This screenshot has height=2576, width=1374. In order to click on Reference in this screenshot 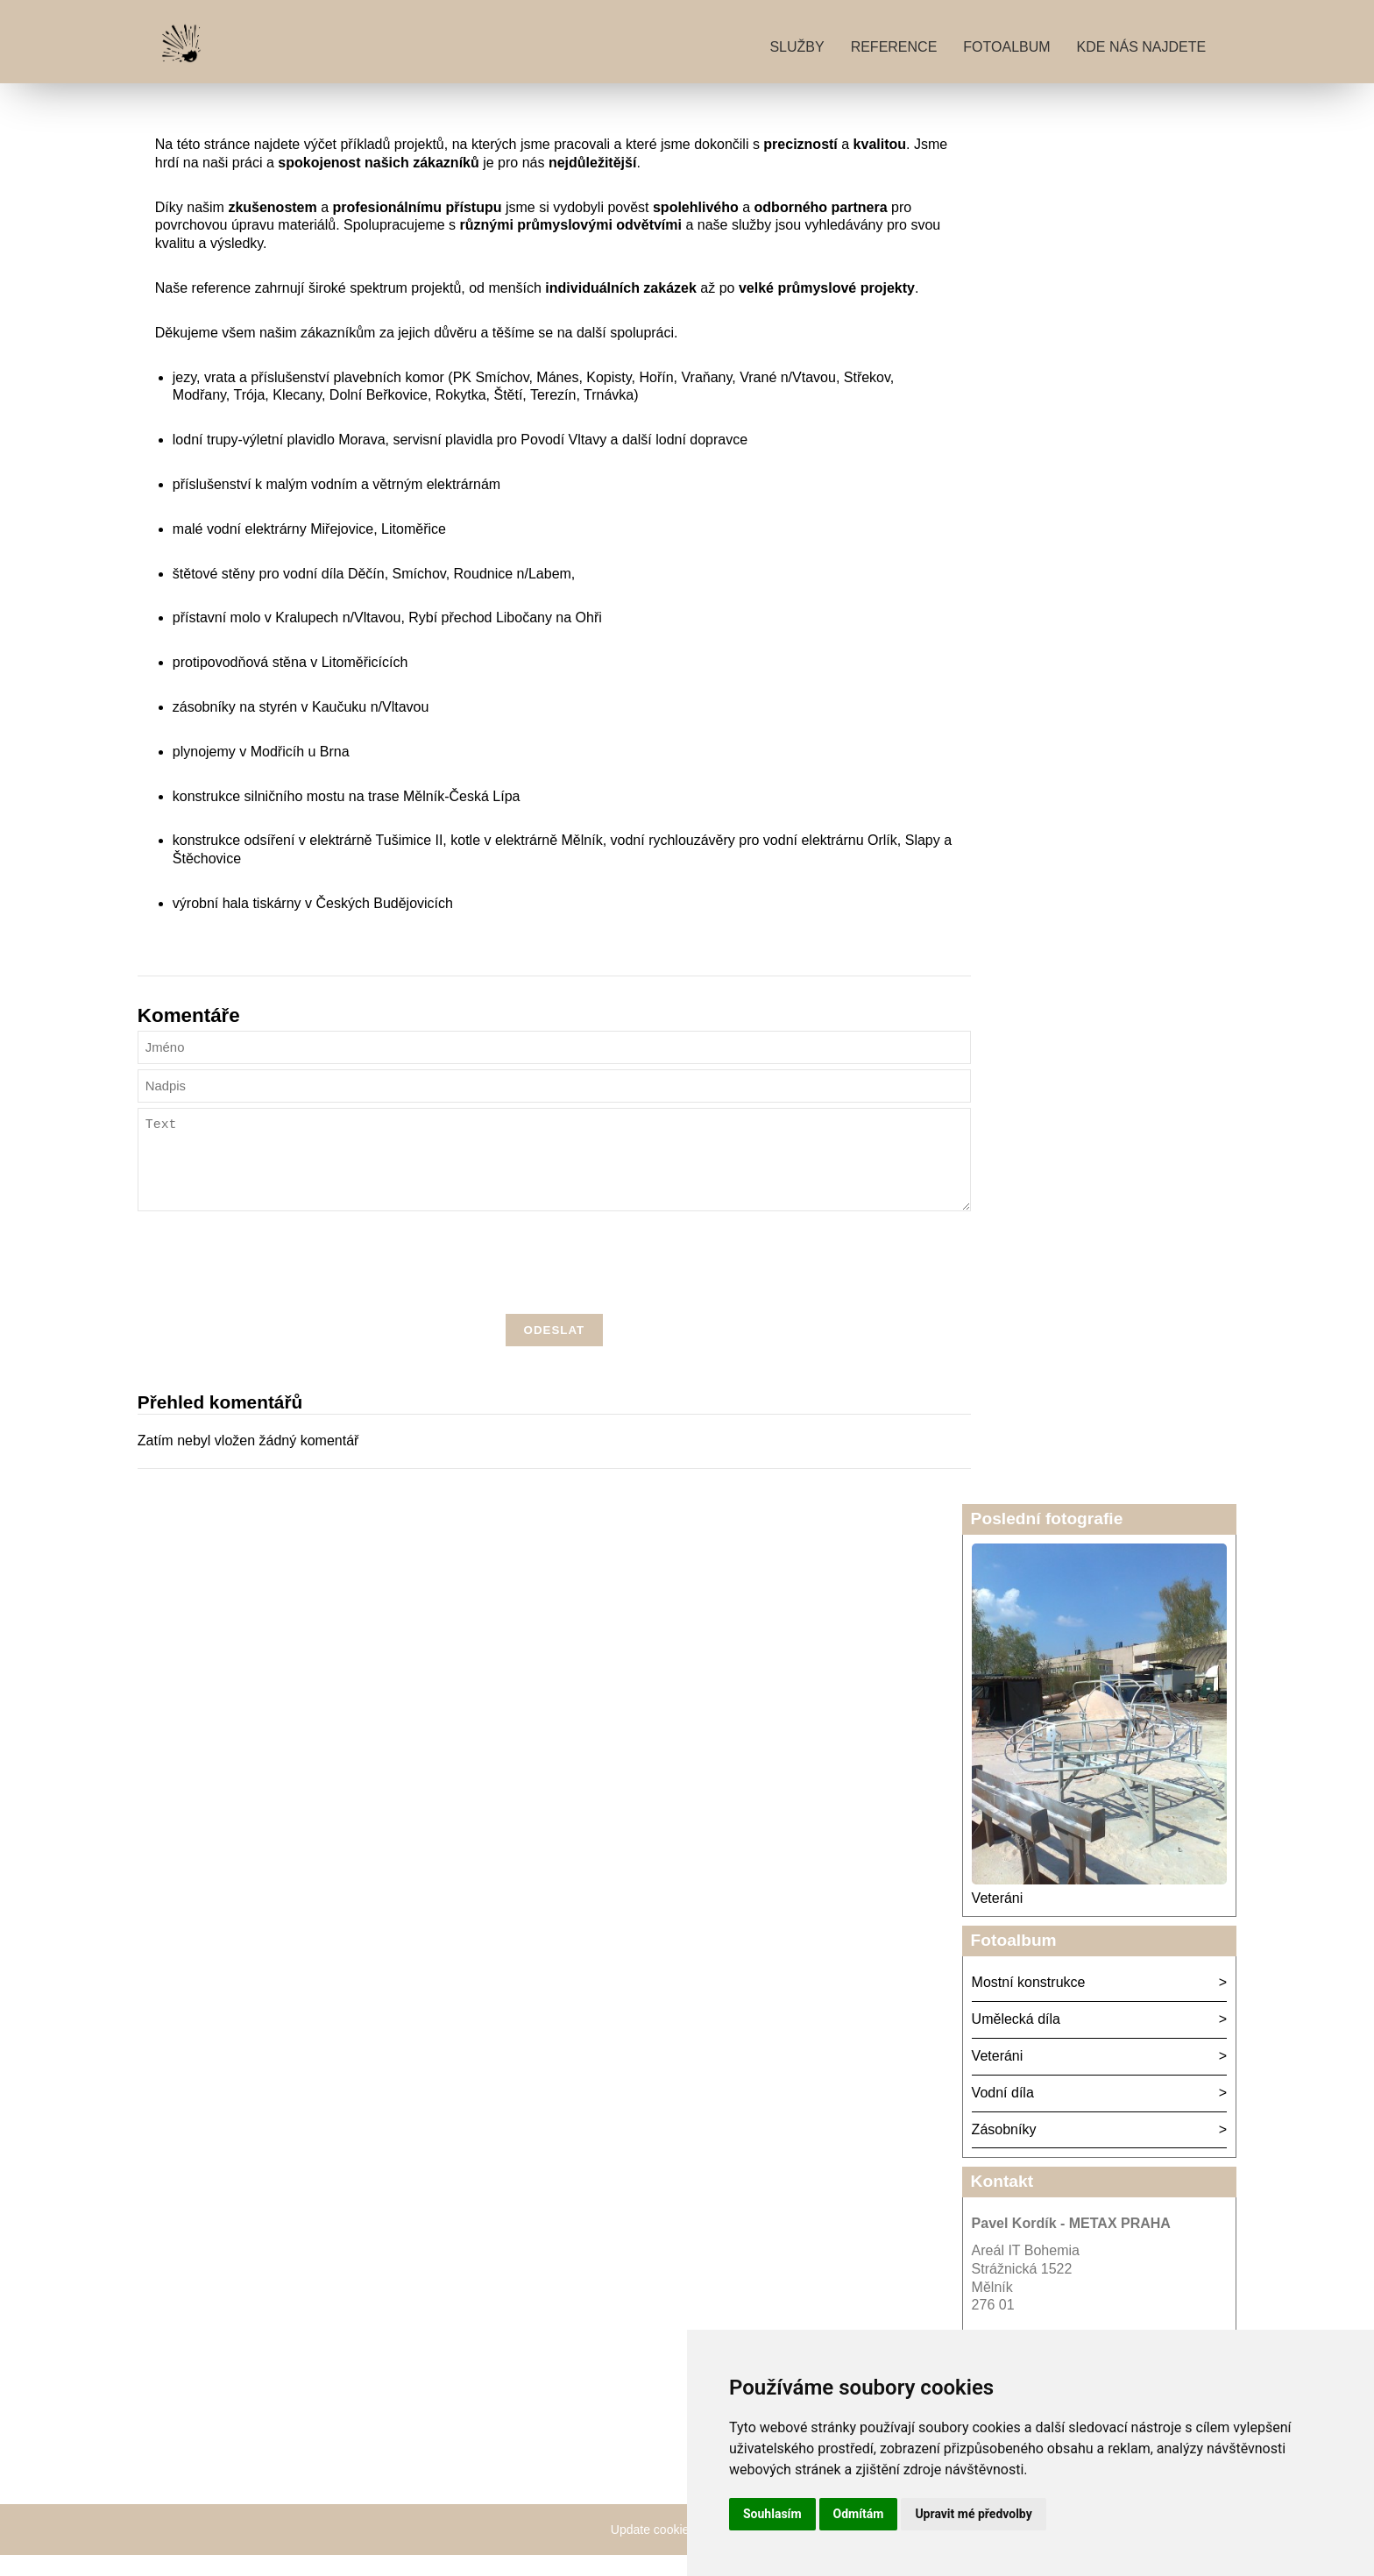, I will do `click(894, 46)`.